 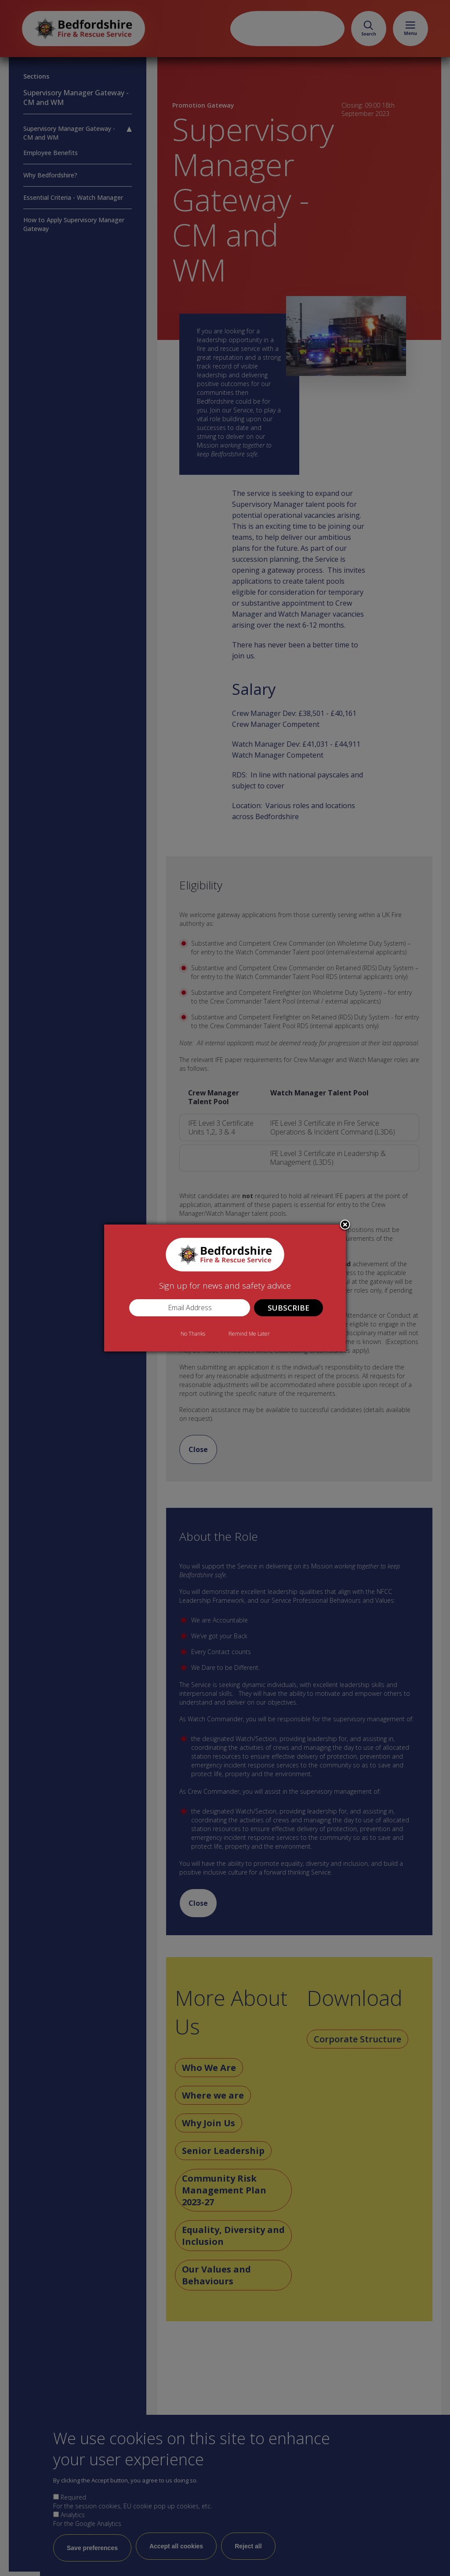 I want to click on [dialog], so click(x=225, y=1288).